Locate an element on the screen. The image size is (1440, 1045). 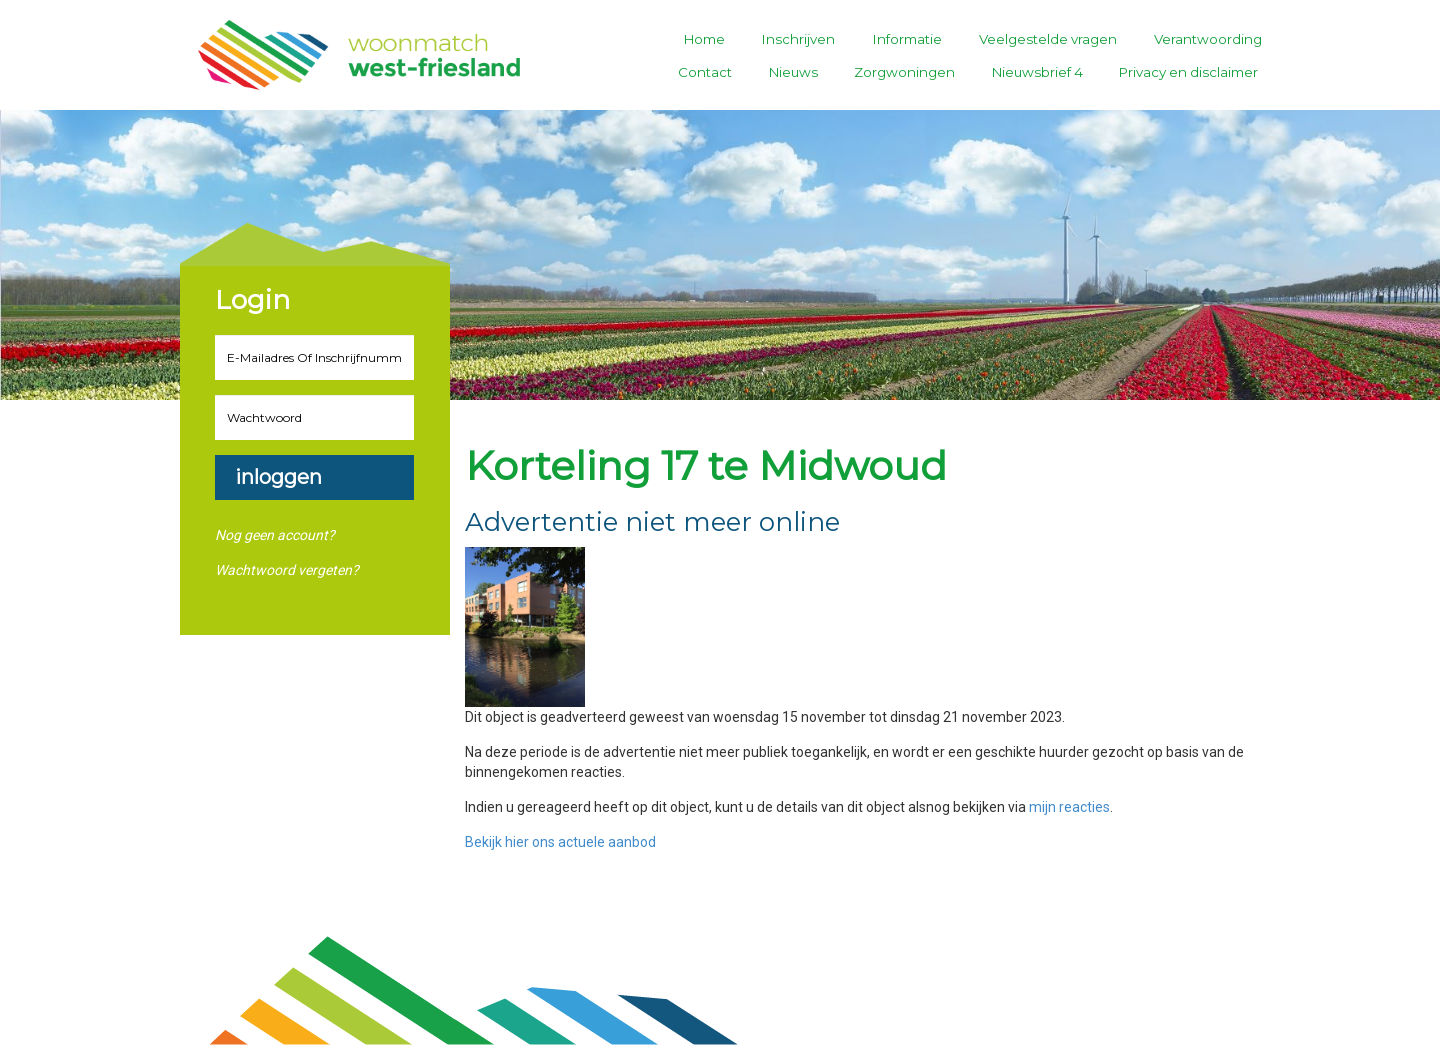
Wachtwoord vergeten? is located at coordinates (287, 570).